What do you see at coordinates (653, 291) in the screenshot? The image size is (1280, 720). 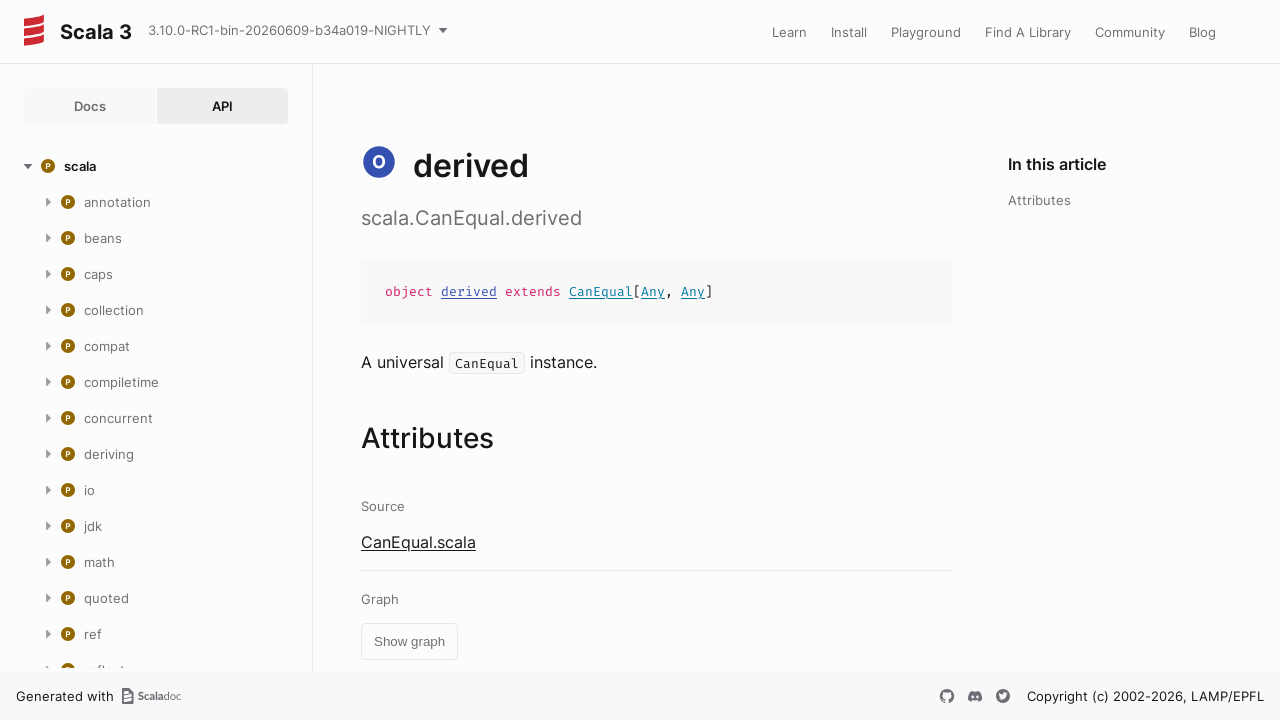 I see `Any` at bounding box center [653, 291].